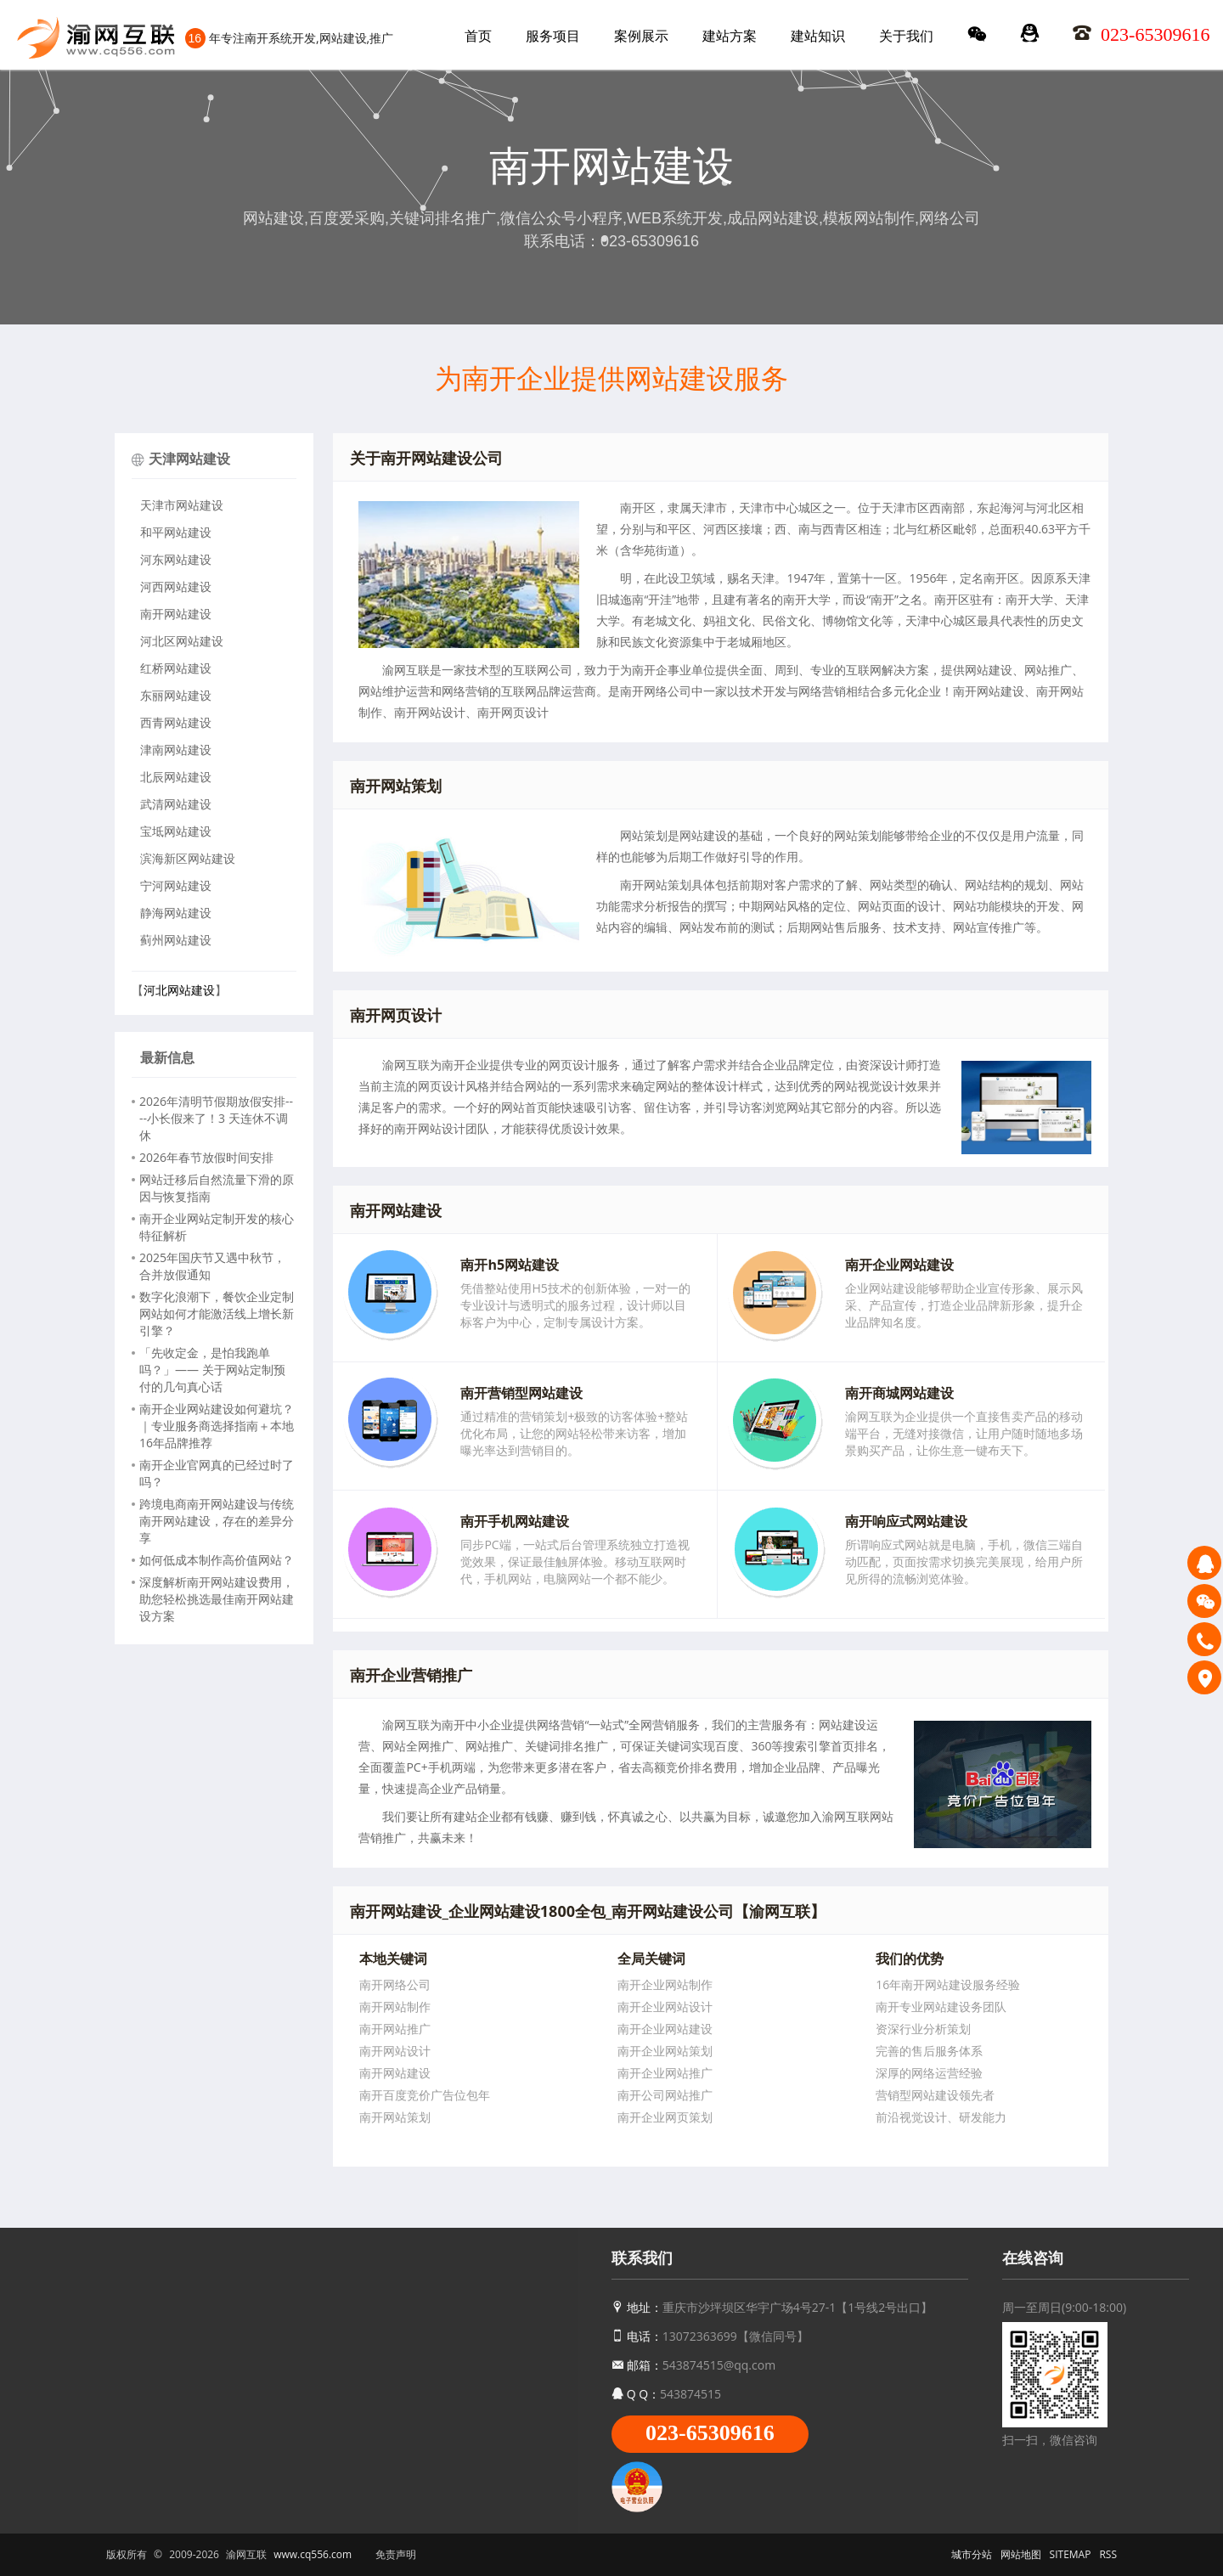 Image resolution: width=1223 pixels, height=2576 pixels. I want to click on 2025年国庆节又遇中秋节，合并放假通知, so click(212, 1265).